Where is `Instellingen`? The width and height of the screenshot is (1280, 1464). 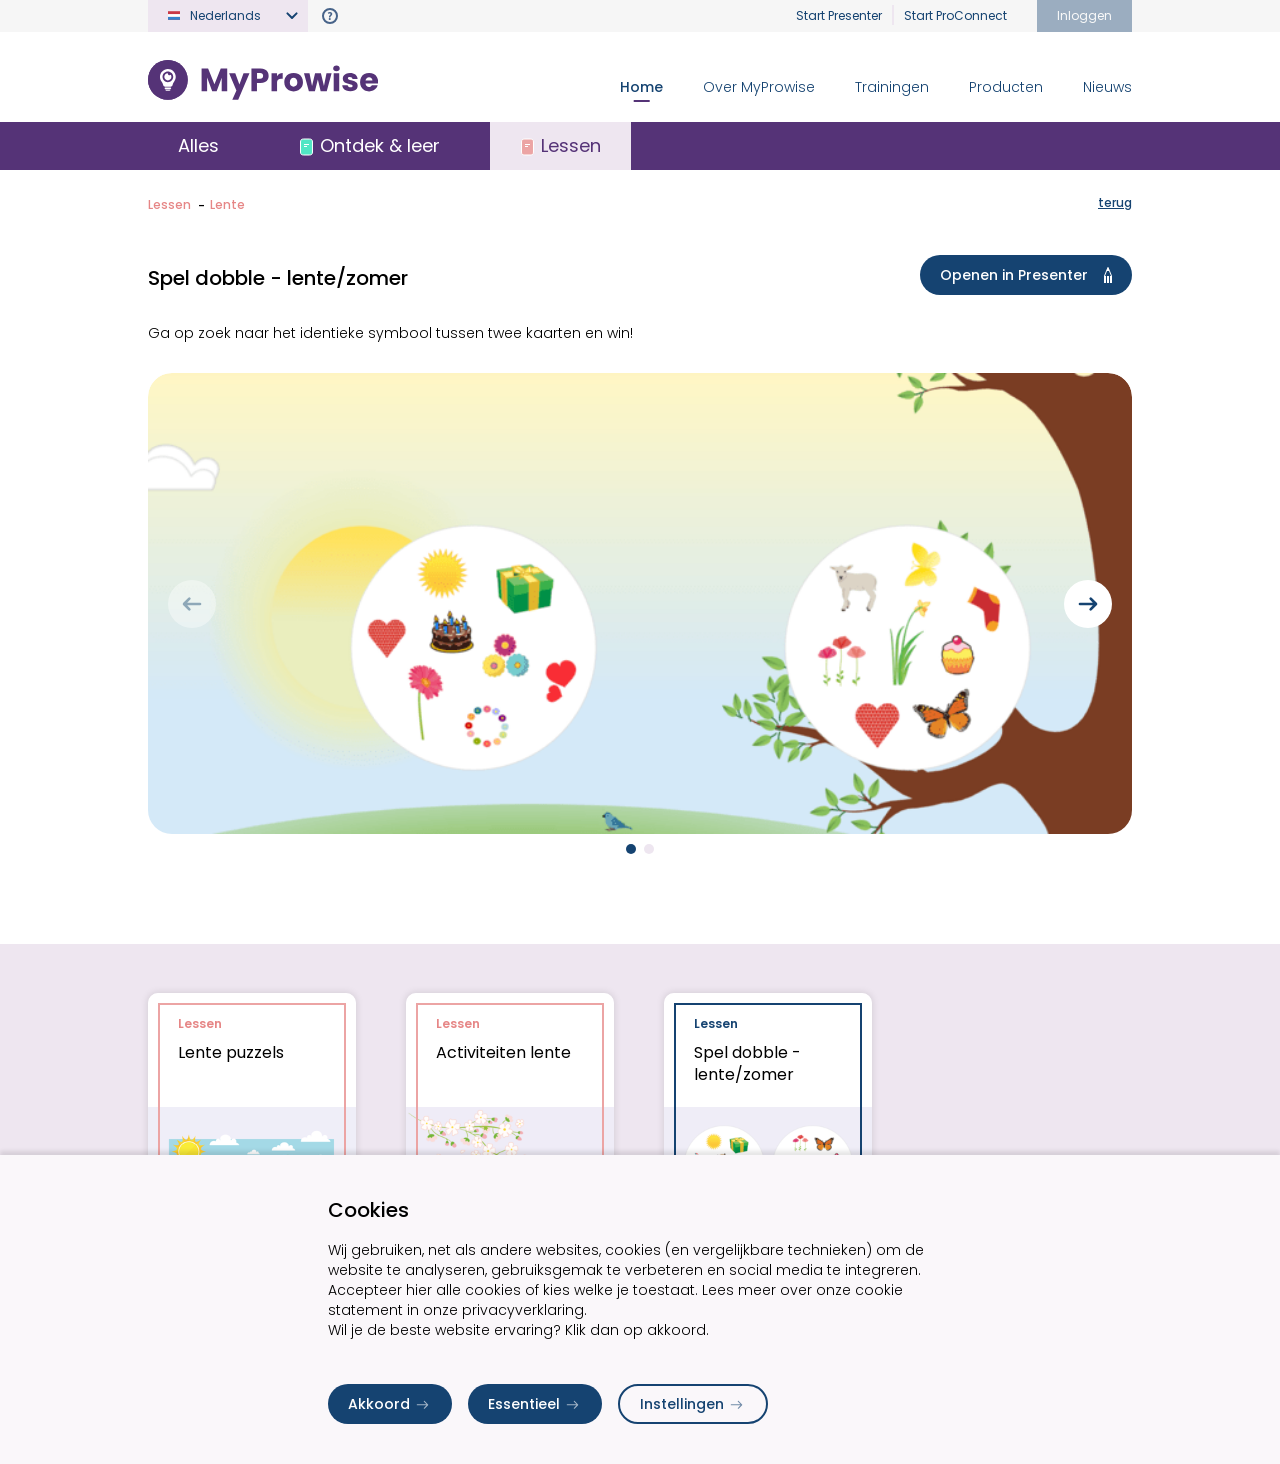
Instellingen is located at coordinates (693, 1404).